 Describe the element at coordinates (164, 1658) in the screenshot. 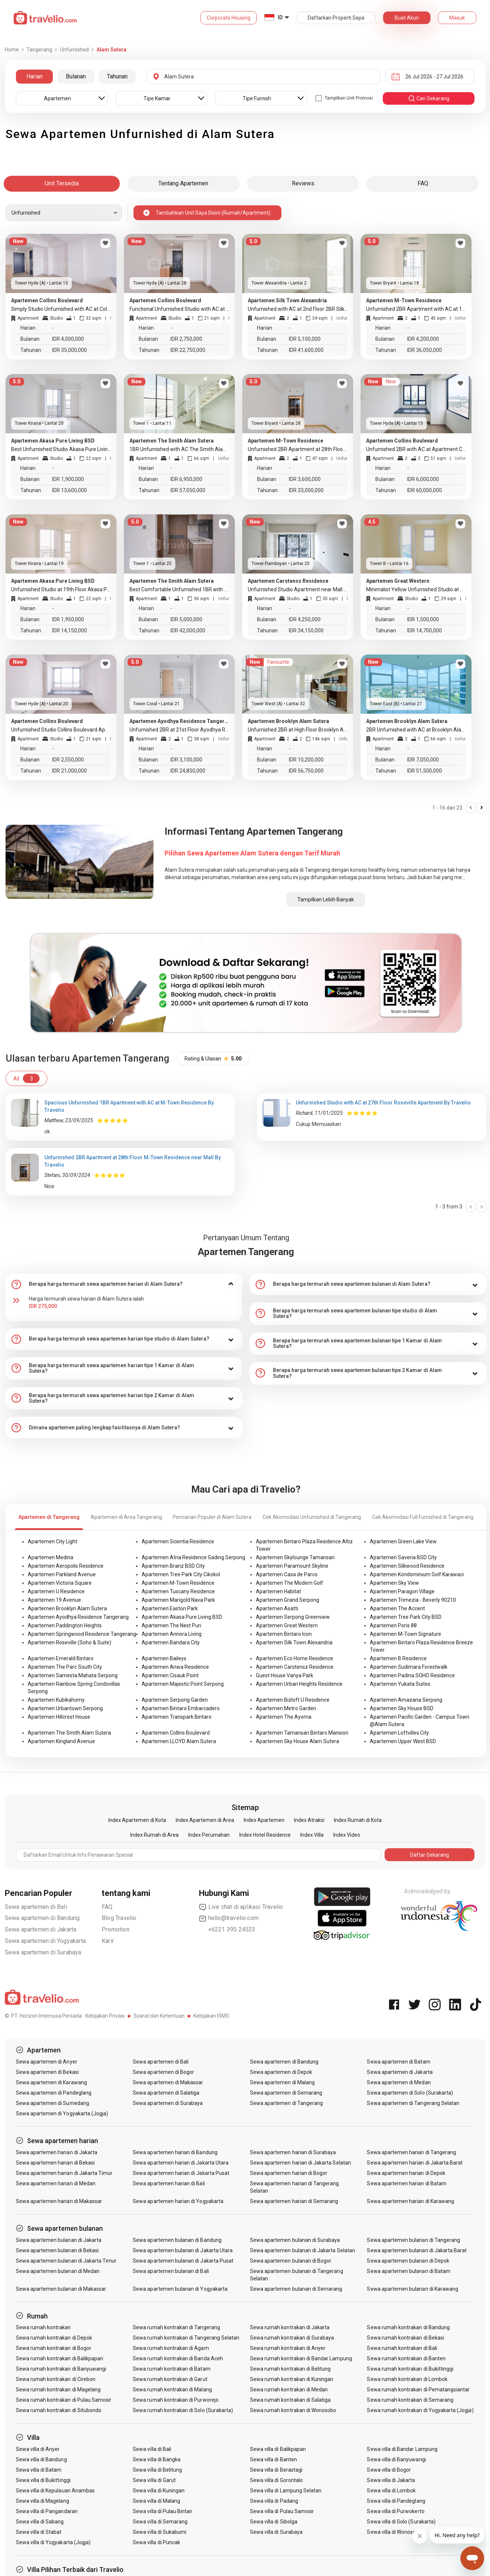

I see `Apartemen Baileys` at that location.